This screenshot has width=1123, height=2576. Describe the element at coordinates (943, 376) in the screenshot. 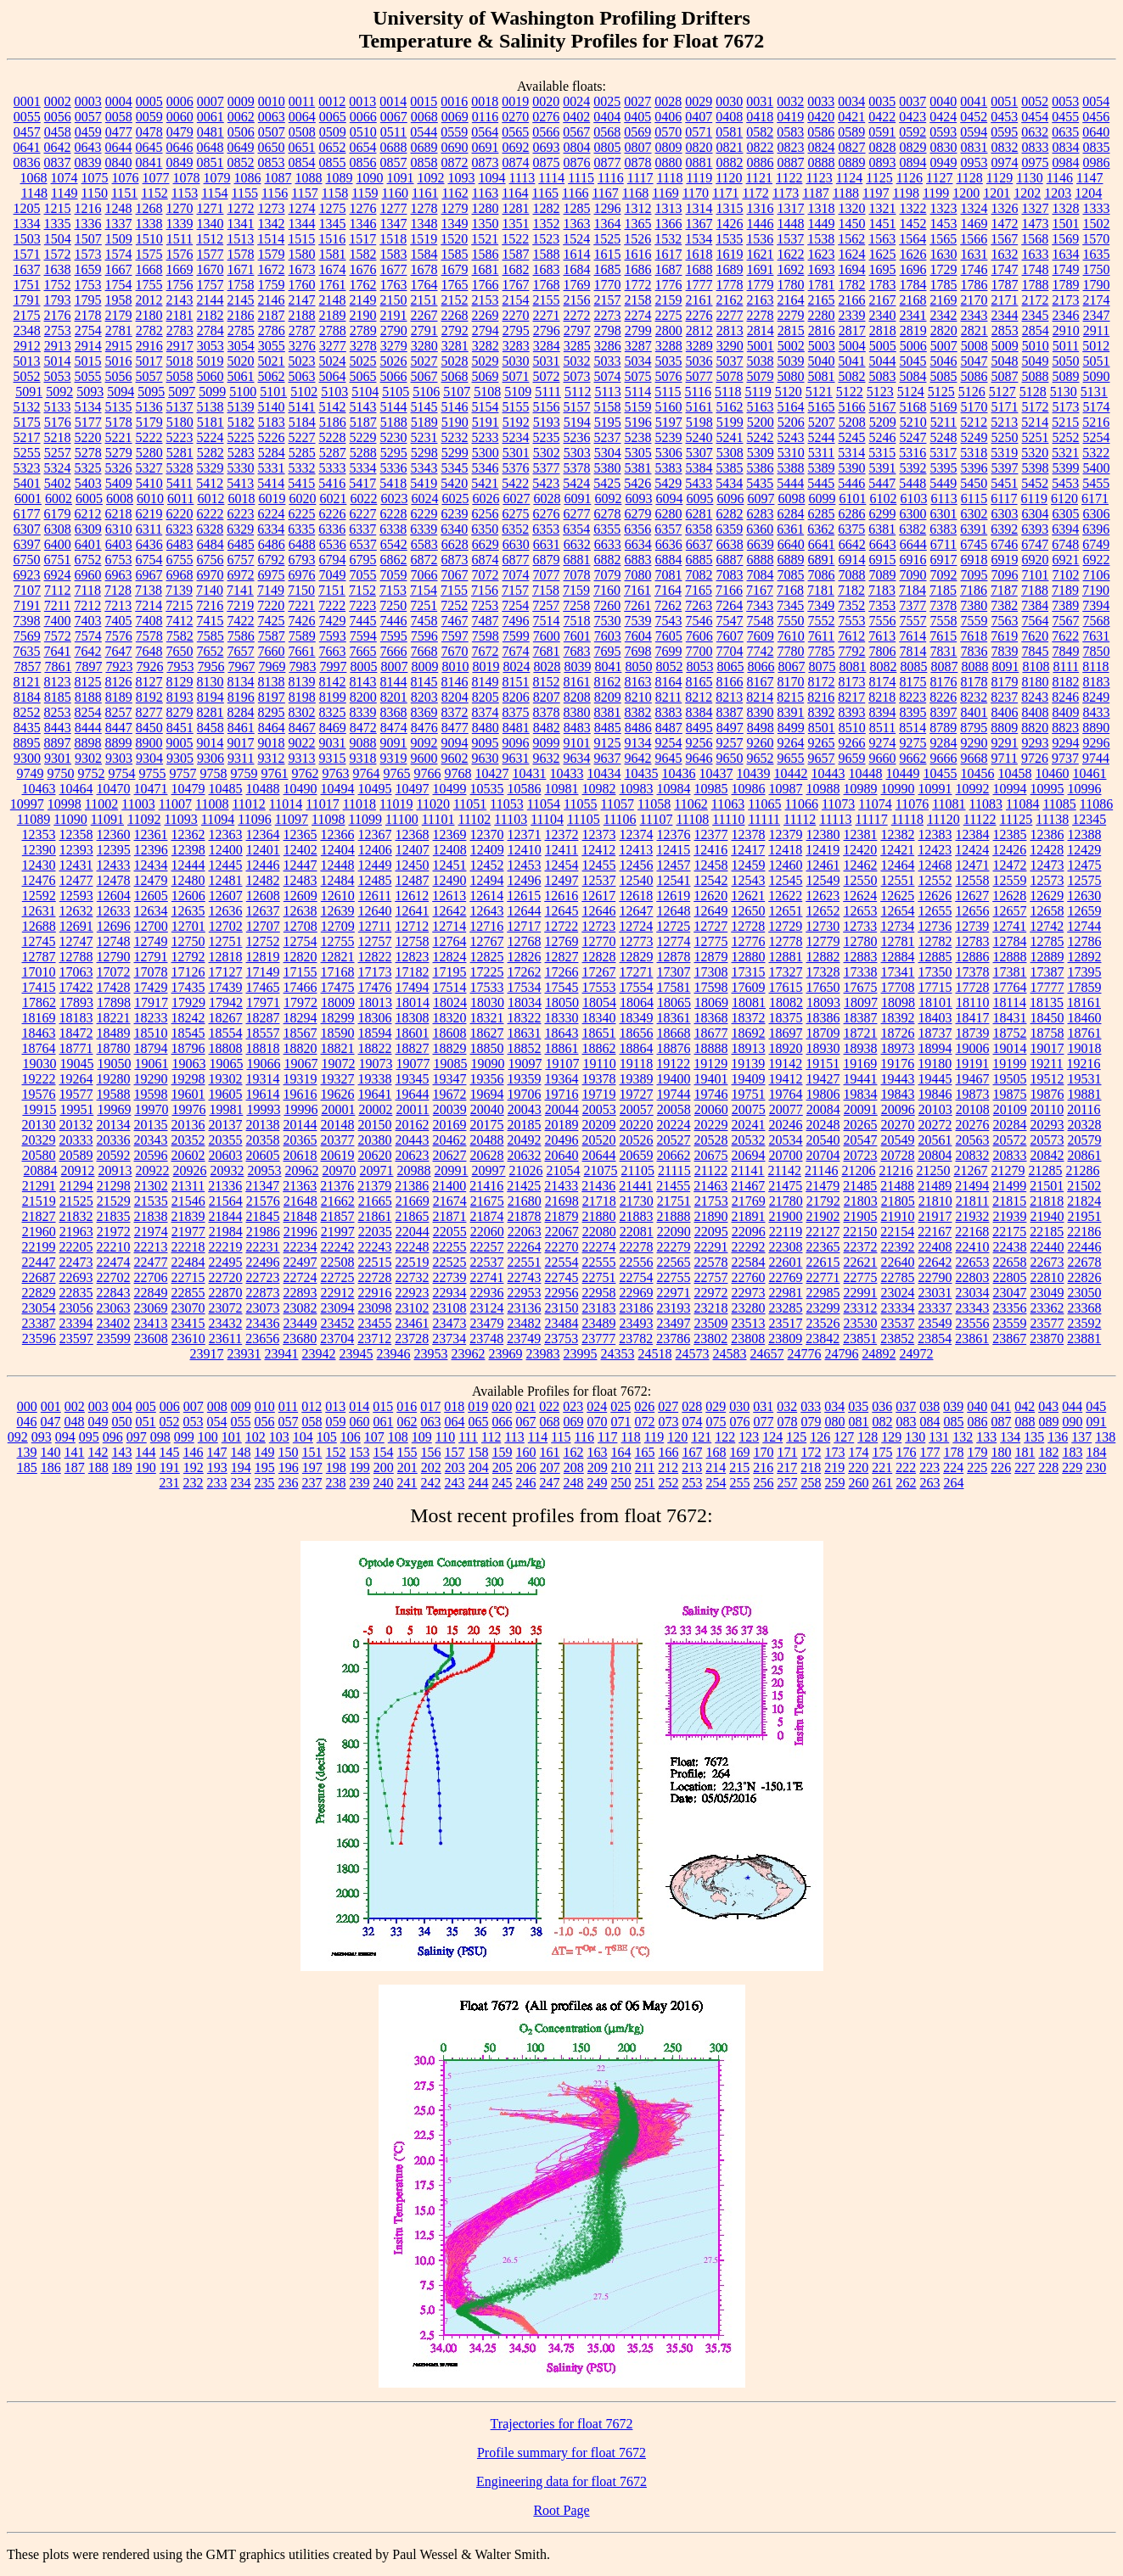

I see `5085` at that location.